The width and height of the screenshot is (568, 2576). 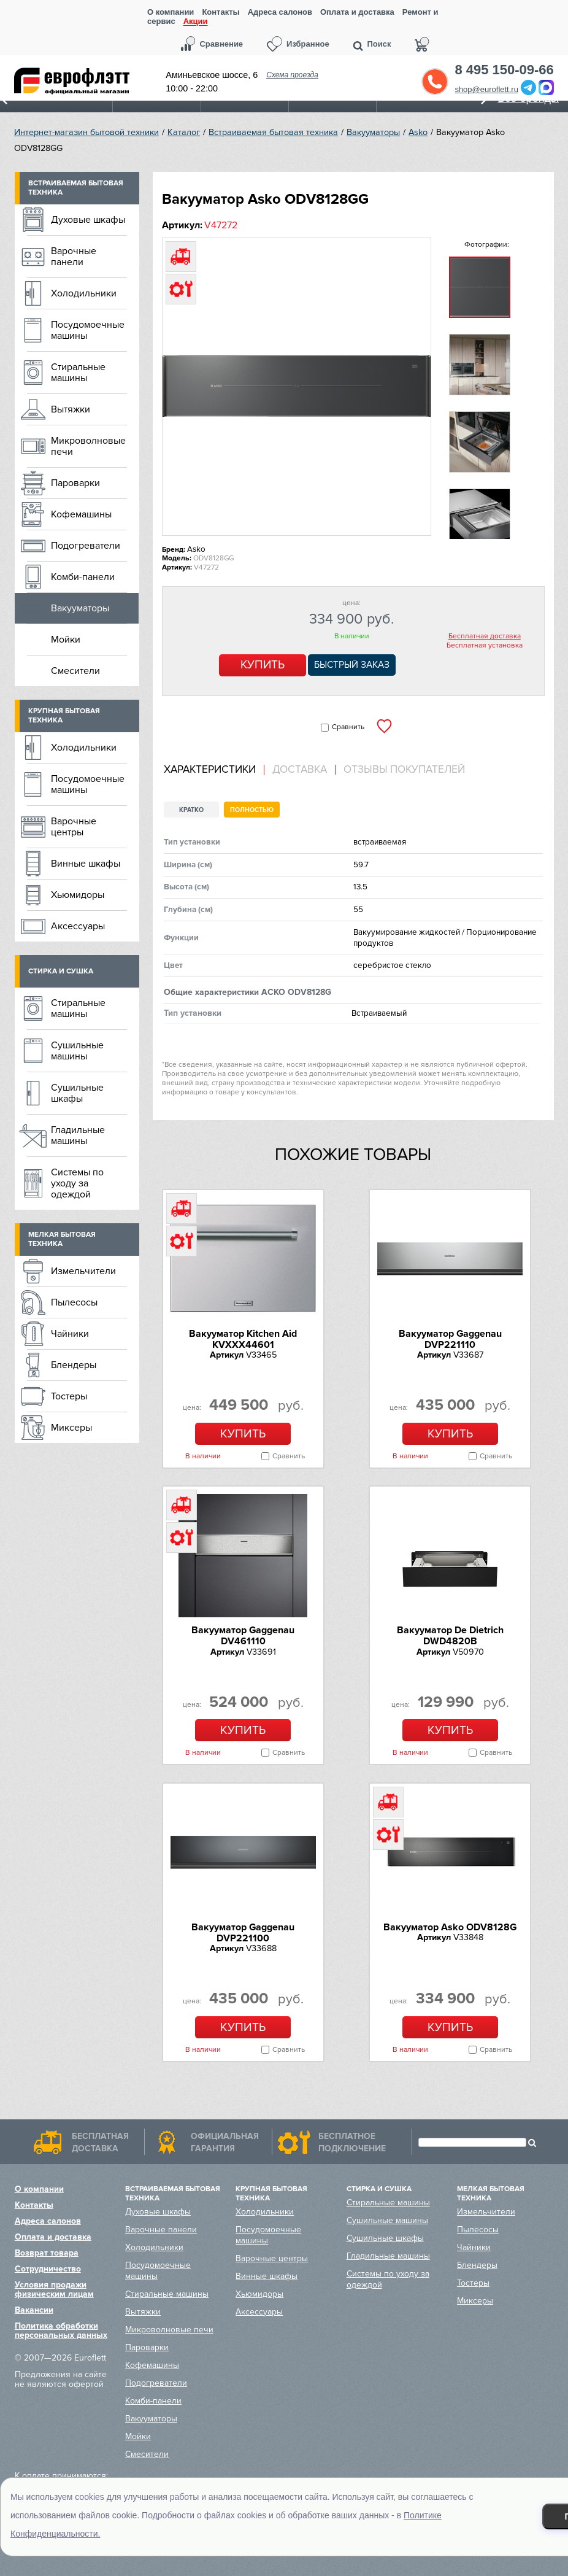 What do you see at coordinates (54, 2289) in the screenshot?
I see `Условия продажи физическим лицам` at bounding box center [54, 2289].